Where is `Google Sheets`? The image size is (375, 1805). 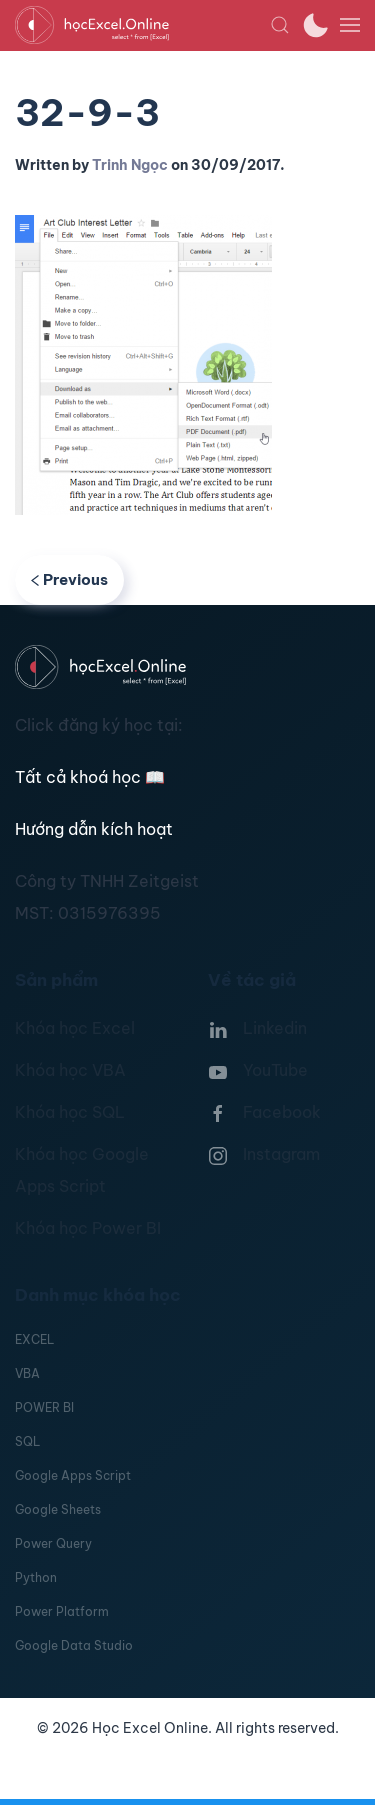
Google Sheets is located at coordinates (58, 1509).